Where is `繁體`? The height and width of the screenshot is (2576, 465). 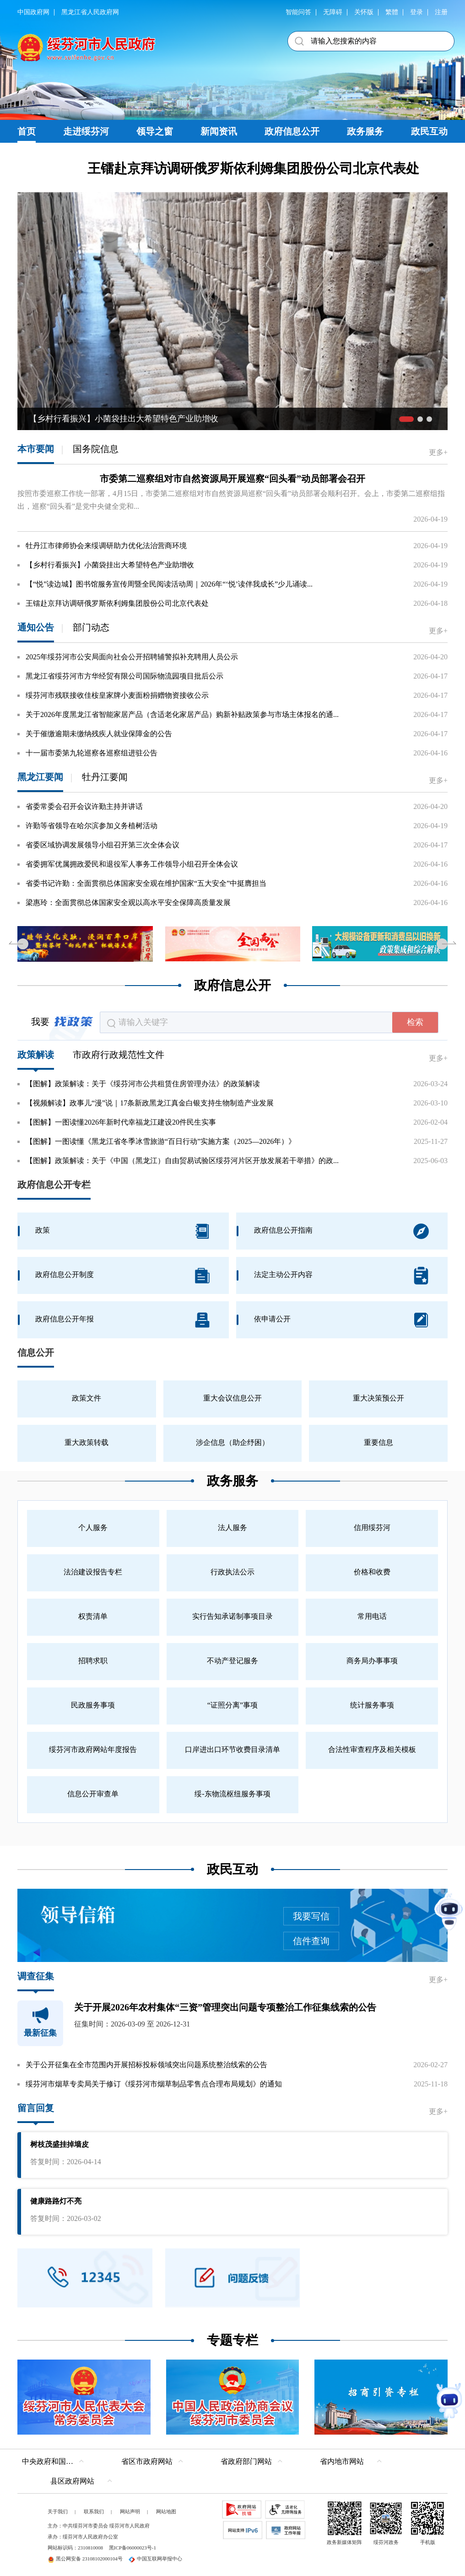
繁體 is located at coordinates (391, 12).